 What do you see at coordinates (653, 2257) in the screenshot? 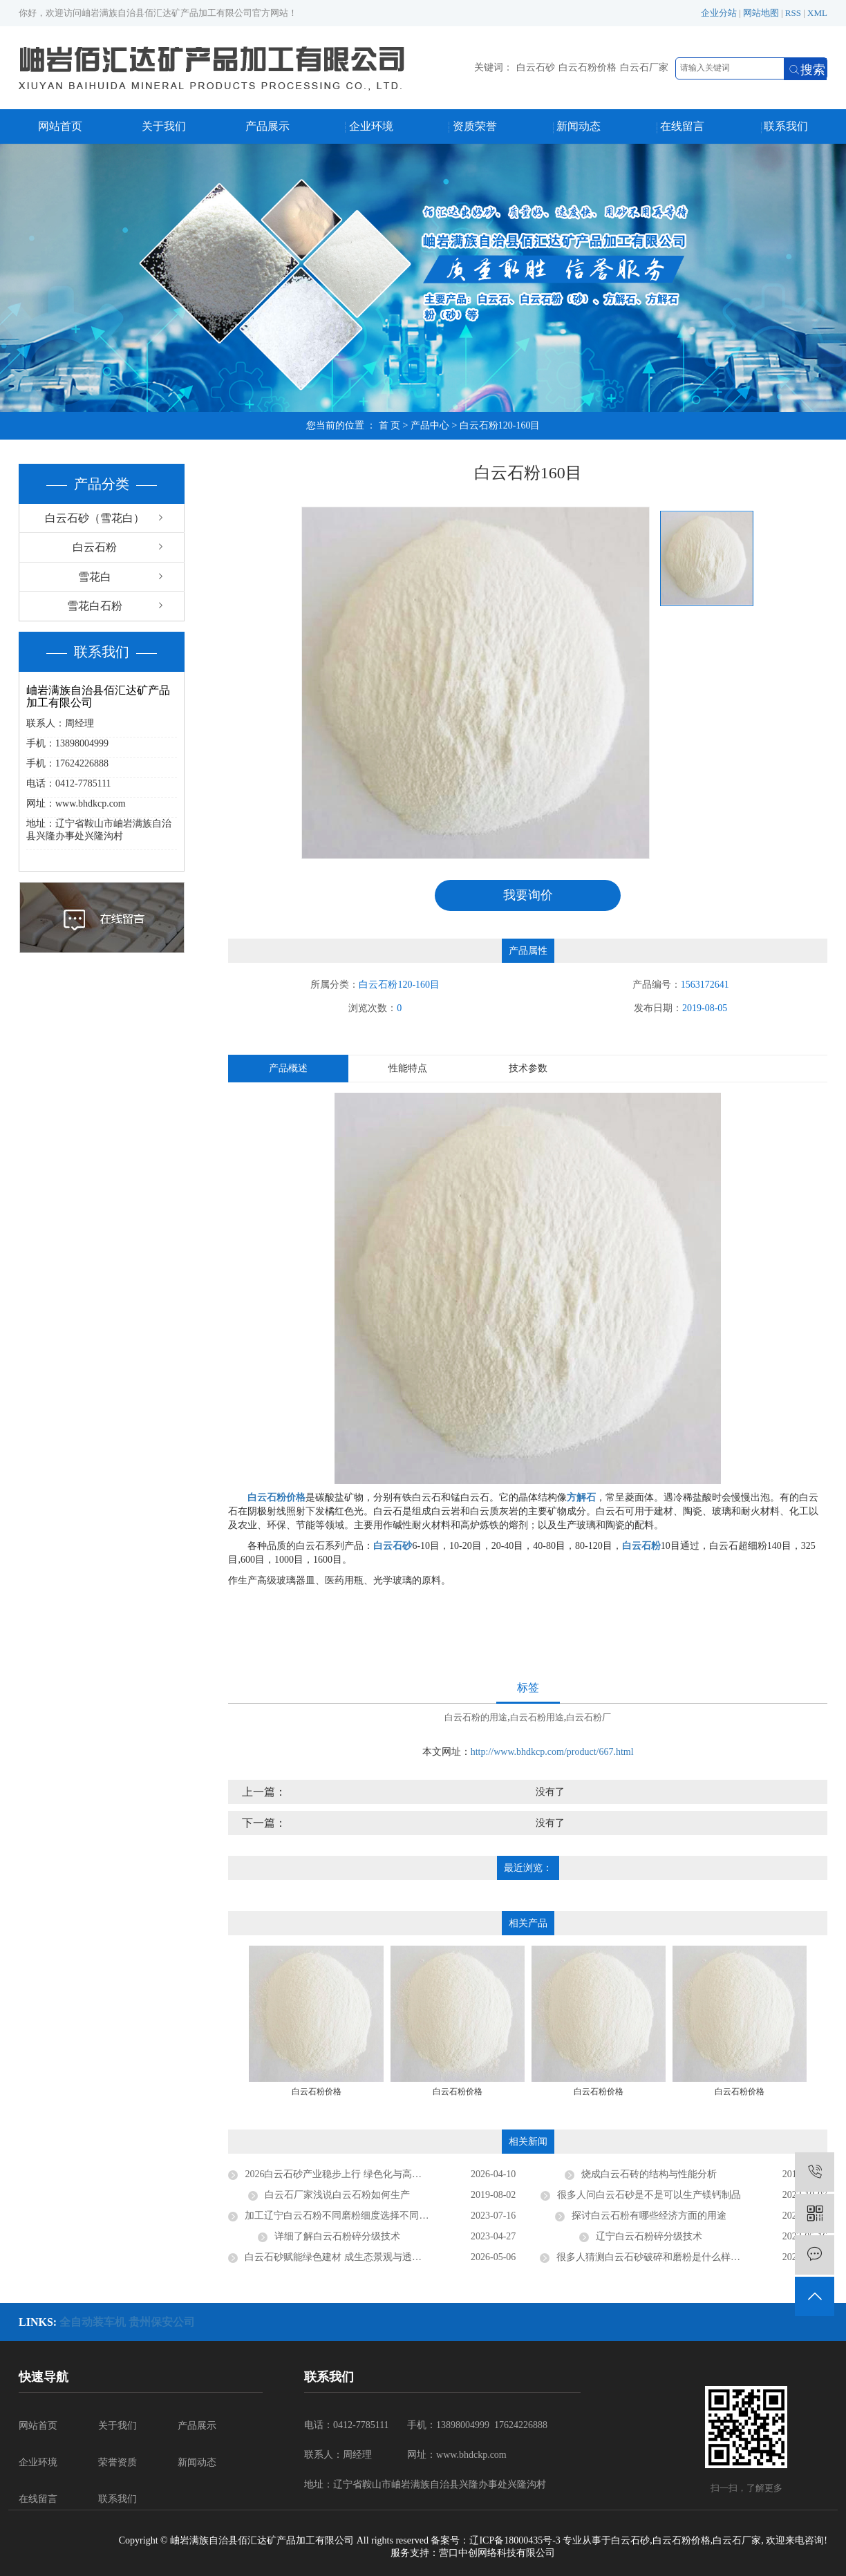
I see `很多人猜测白云石砂破碎和磨粉是什么样的？` at bounding box center [653, 2257].